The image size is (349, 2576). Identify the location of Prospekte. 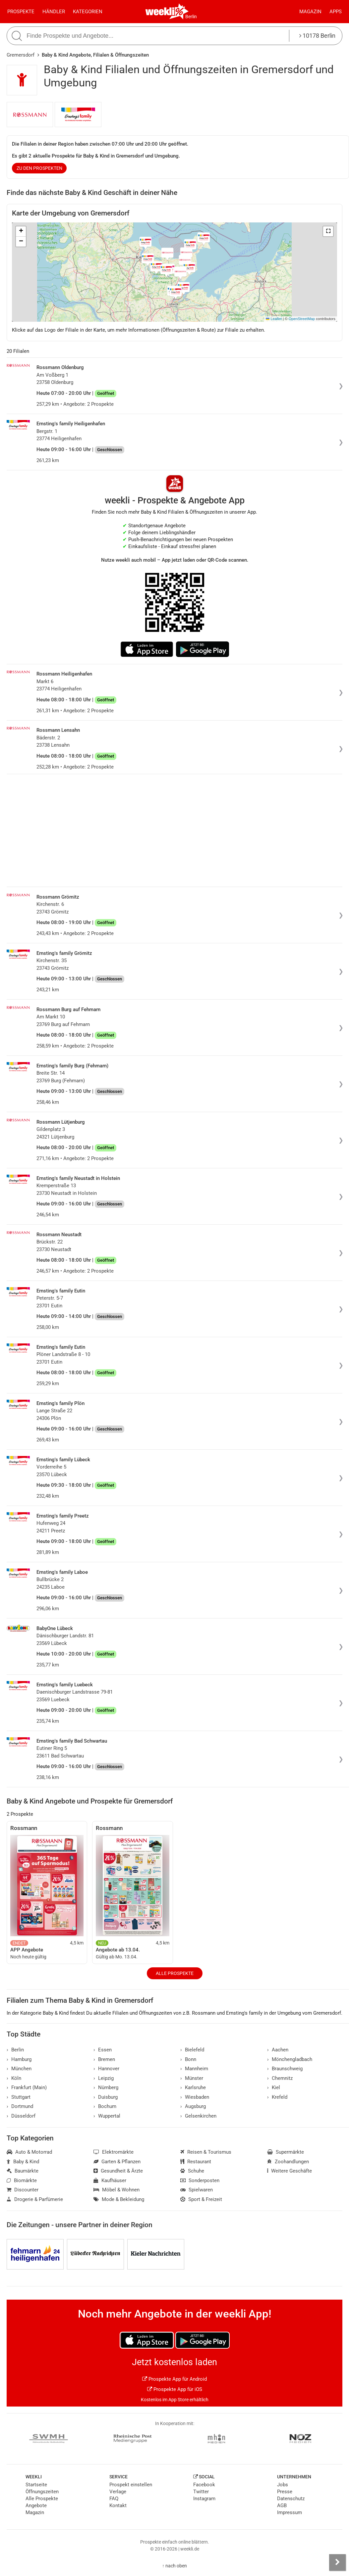
(20, 12).